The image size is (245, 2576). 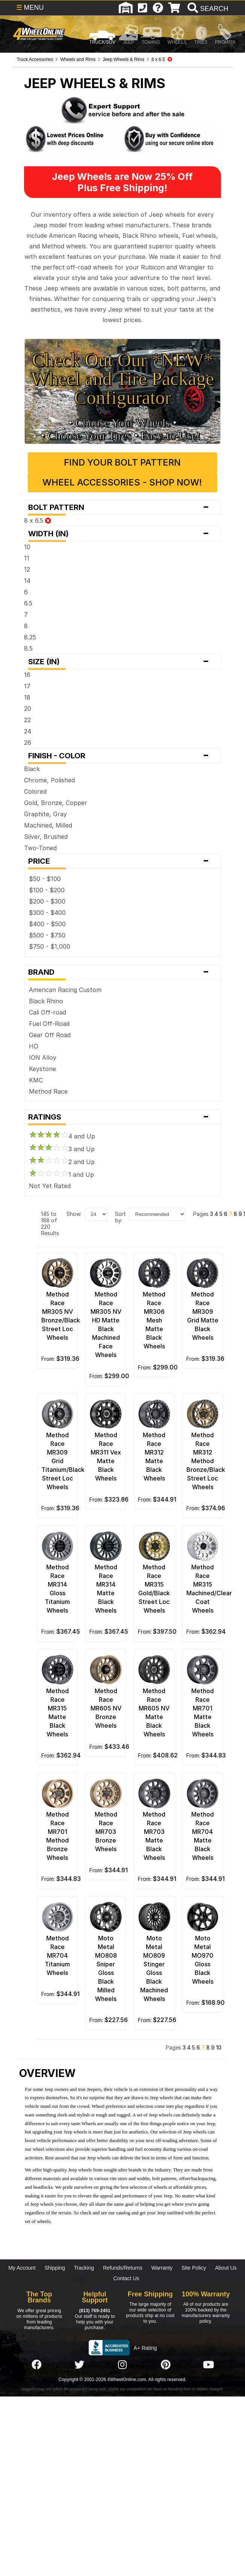 What do you see at coordinates (45, 879) in the screenshot?
I see `$50 - $100` at bounding box center [45, 879].